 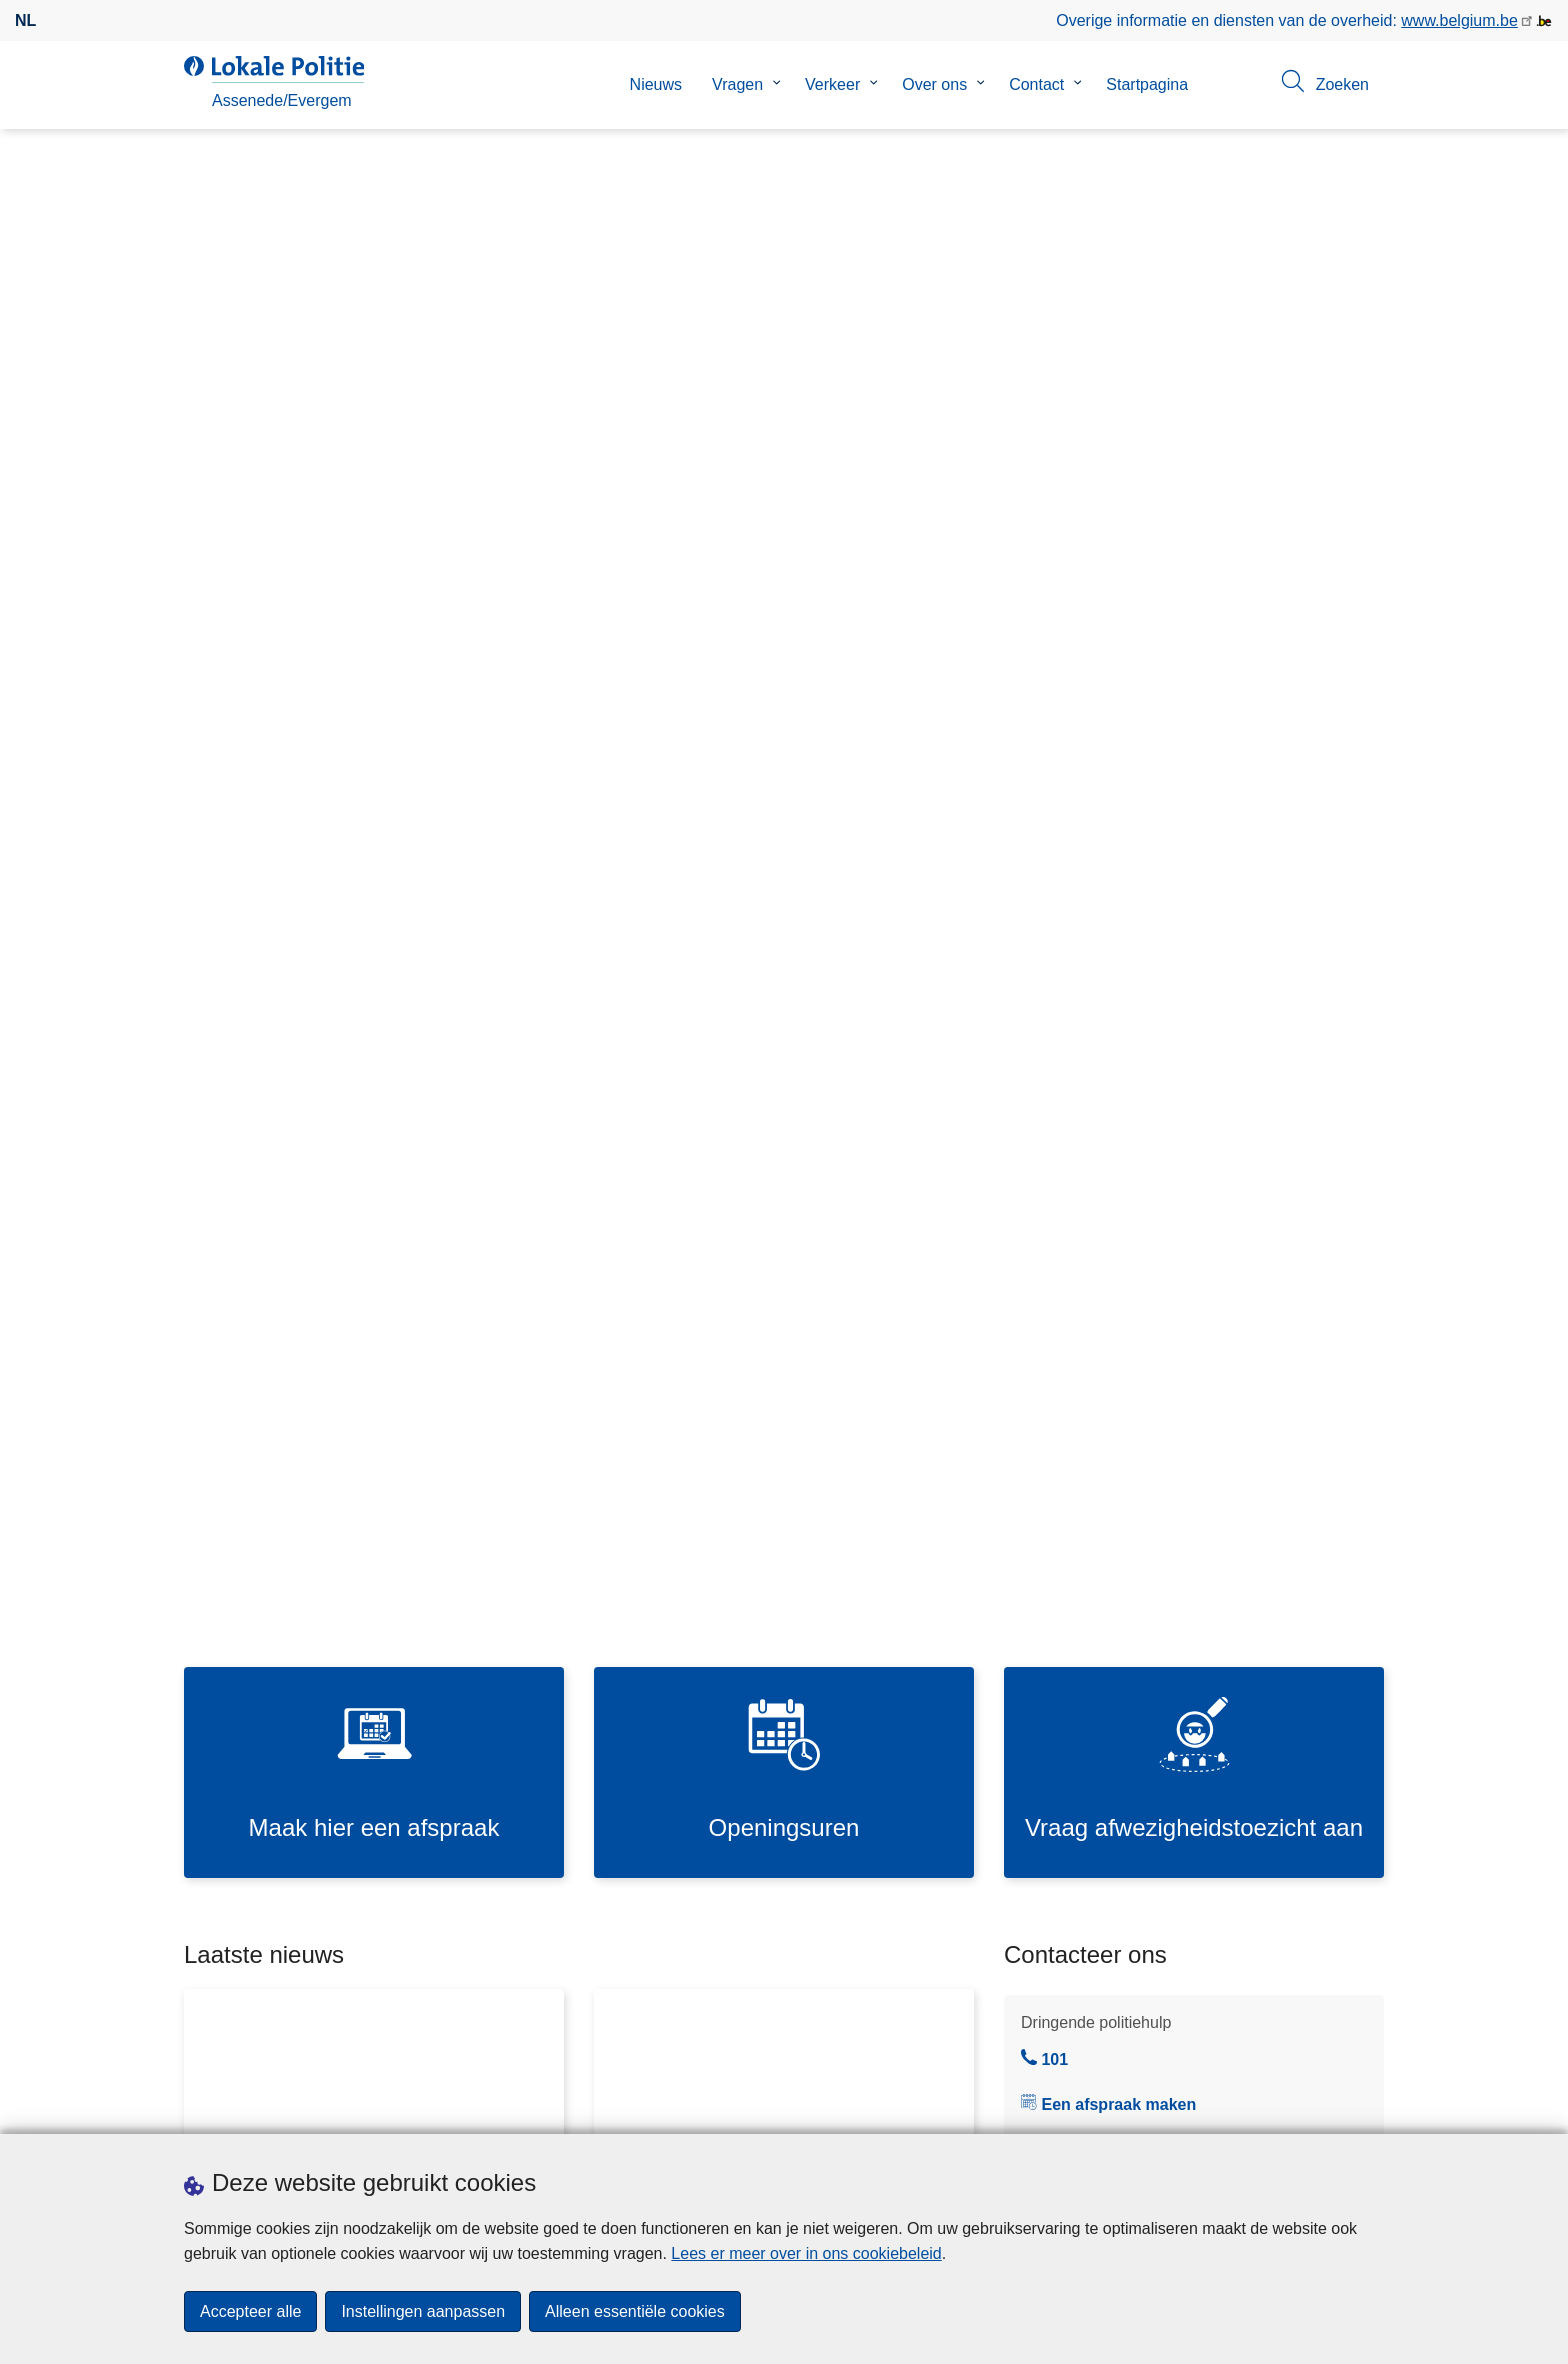 I want to click on Lees er meer over in ons cookiebeleid, so click(x=806, y=2253).